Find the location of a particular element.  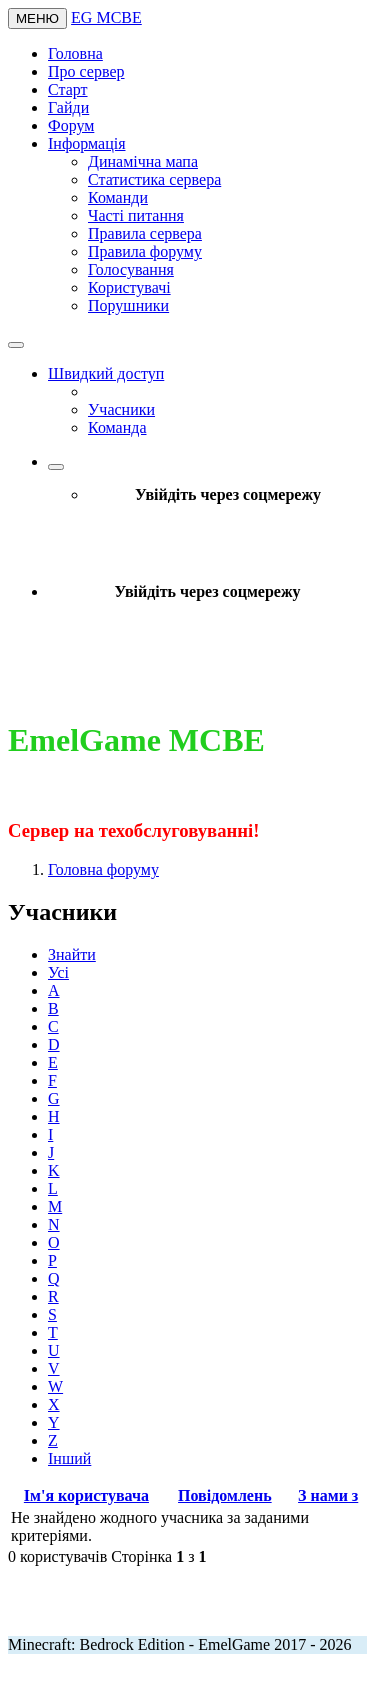

Інший is located at coordinates (69, 1458).